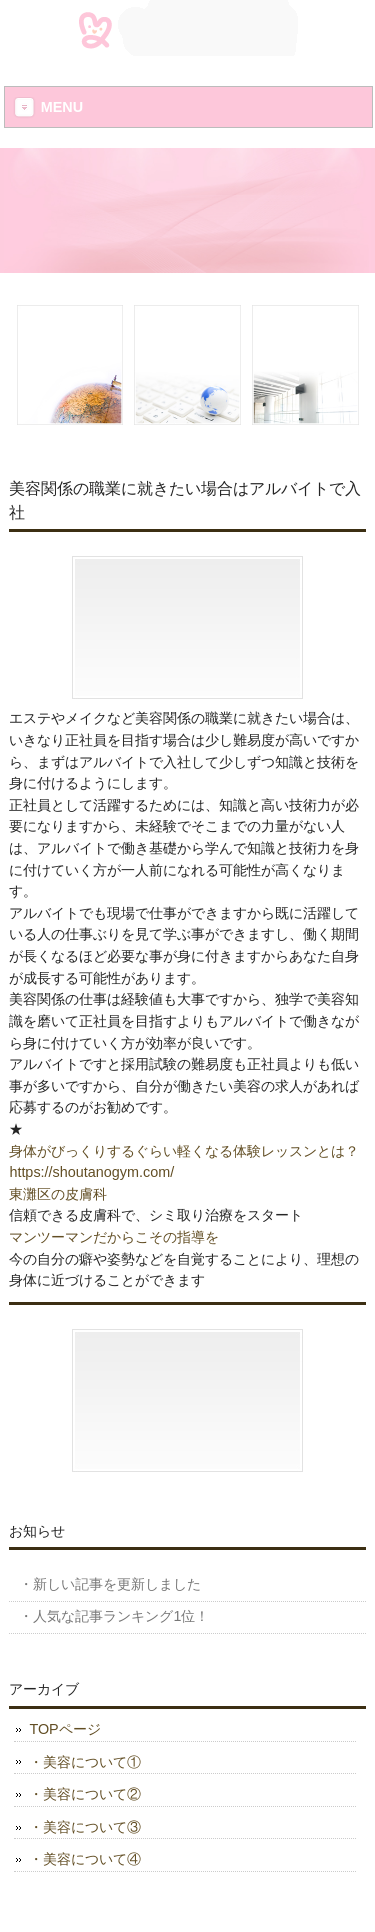 This screenshot has height=1932, width=375. I want to click on 身体がびっくりするぐらい軽くなる体験レッスンとは？, so click(184, 1151).